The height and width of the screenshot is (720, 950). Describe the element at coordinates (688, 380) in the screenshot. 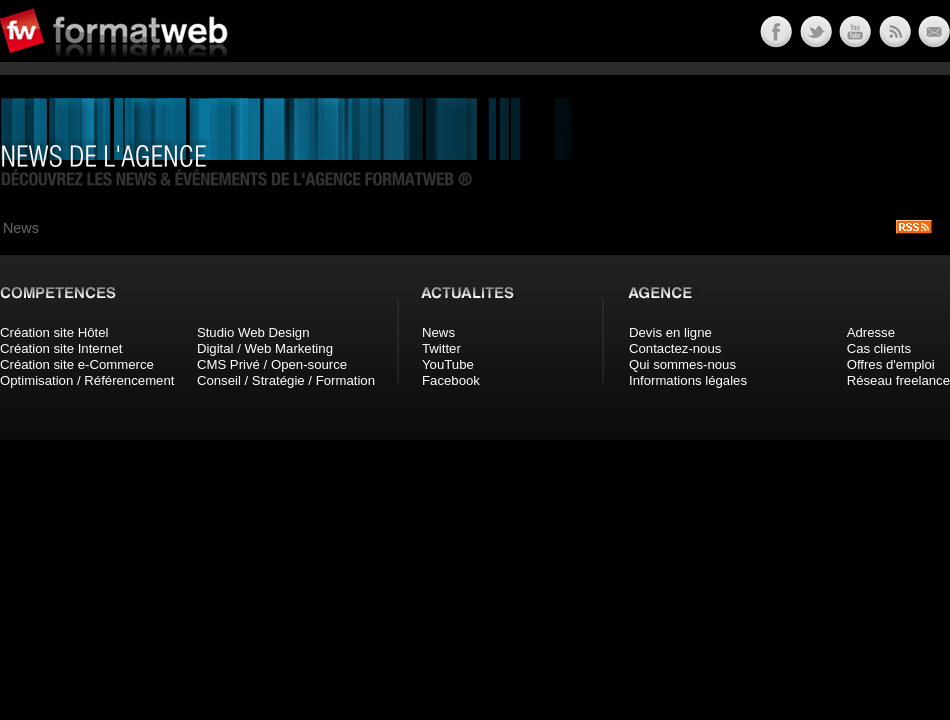

I see `Informations légales` at that location.